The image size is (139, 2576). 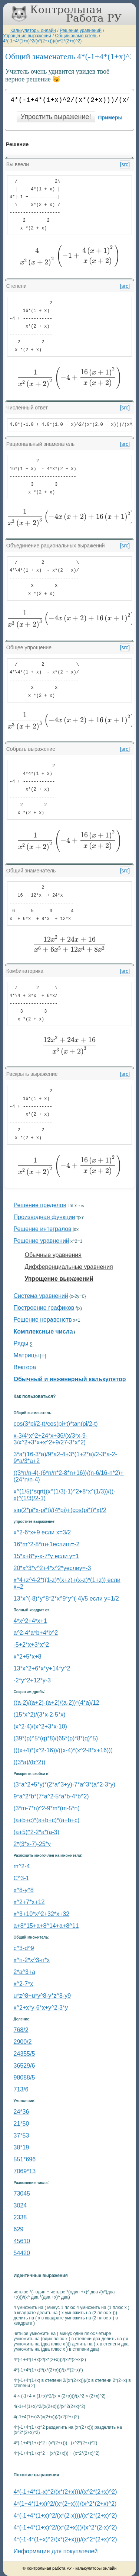 I want to click on cos(3*pi/2-t)/cos(pi+t)*tan(pi/2-t), so click(x=56, y=1424).